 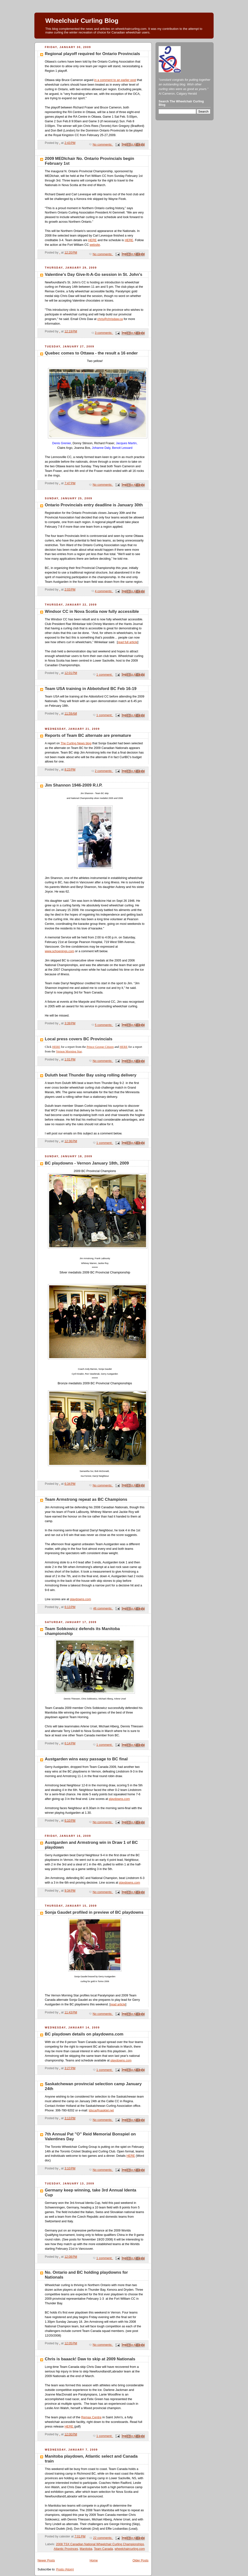 What do you see at coordinates (100, 1047) in the screenshot?
I see `Prince George Citizen` at bounding box center [100, 1047].